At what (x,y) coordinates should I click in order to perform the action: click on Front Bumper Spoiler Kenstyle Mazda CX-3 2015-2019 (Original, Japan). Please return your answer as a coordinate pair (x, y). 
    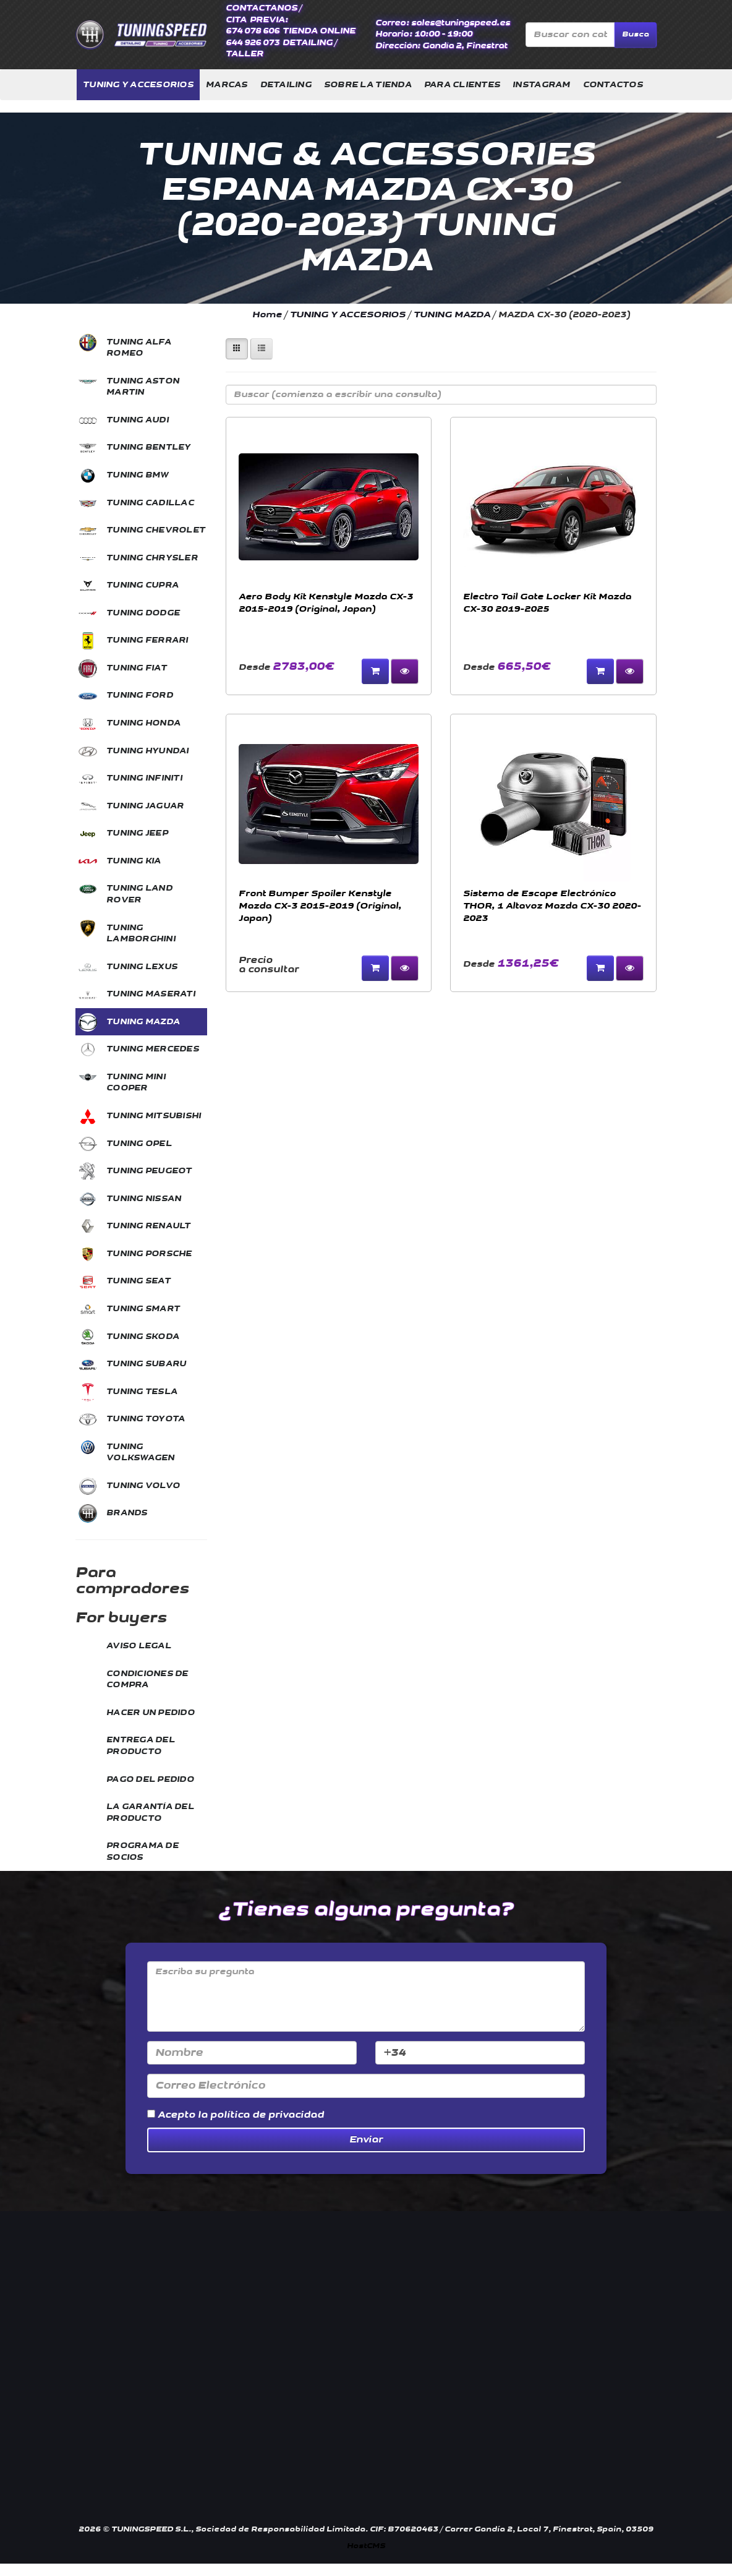
    Looking at the image, I should click on (320, 905).